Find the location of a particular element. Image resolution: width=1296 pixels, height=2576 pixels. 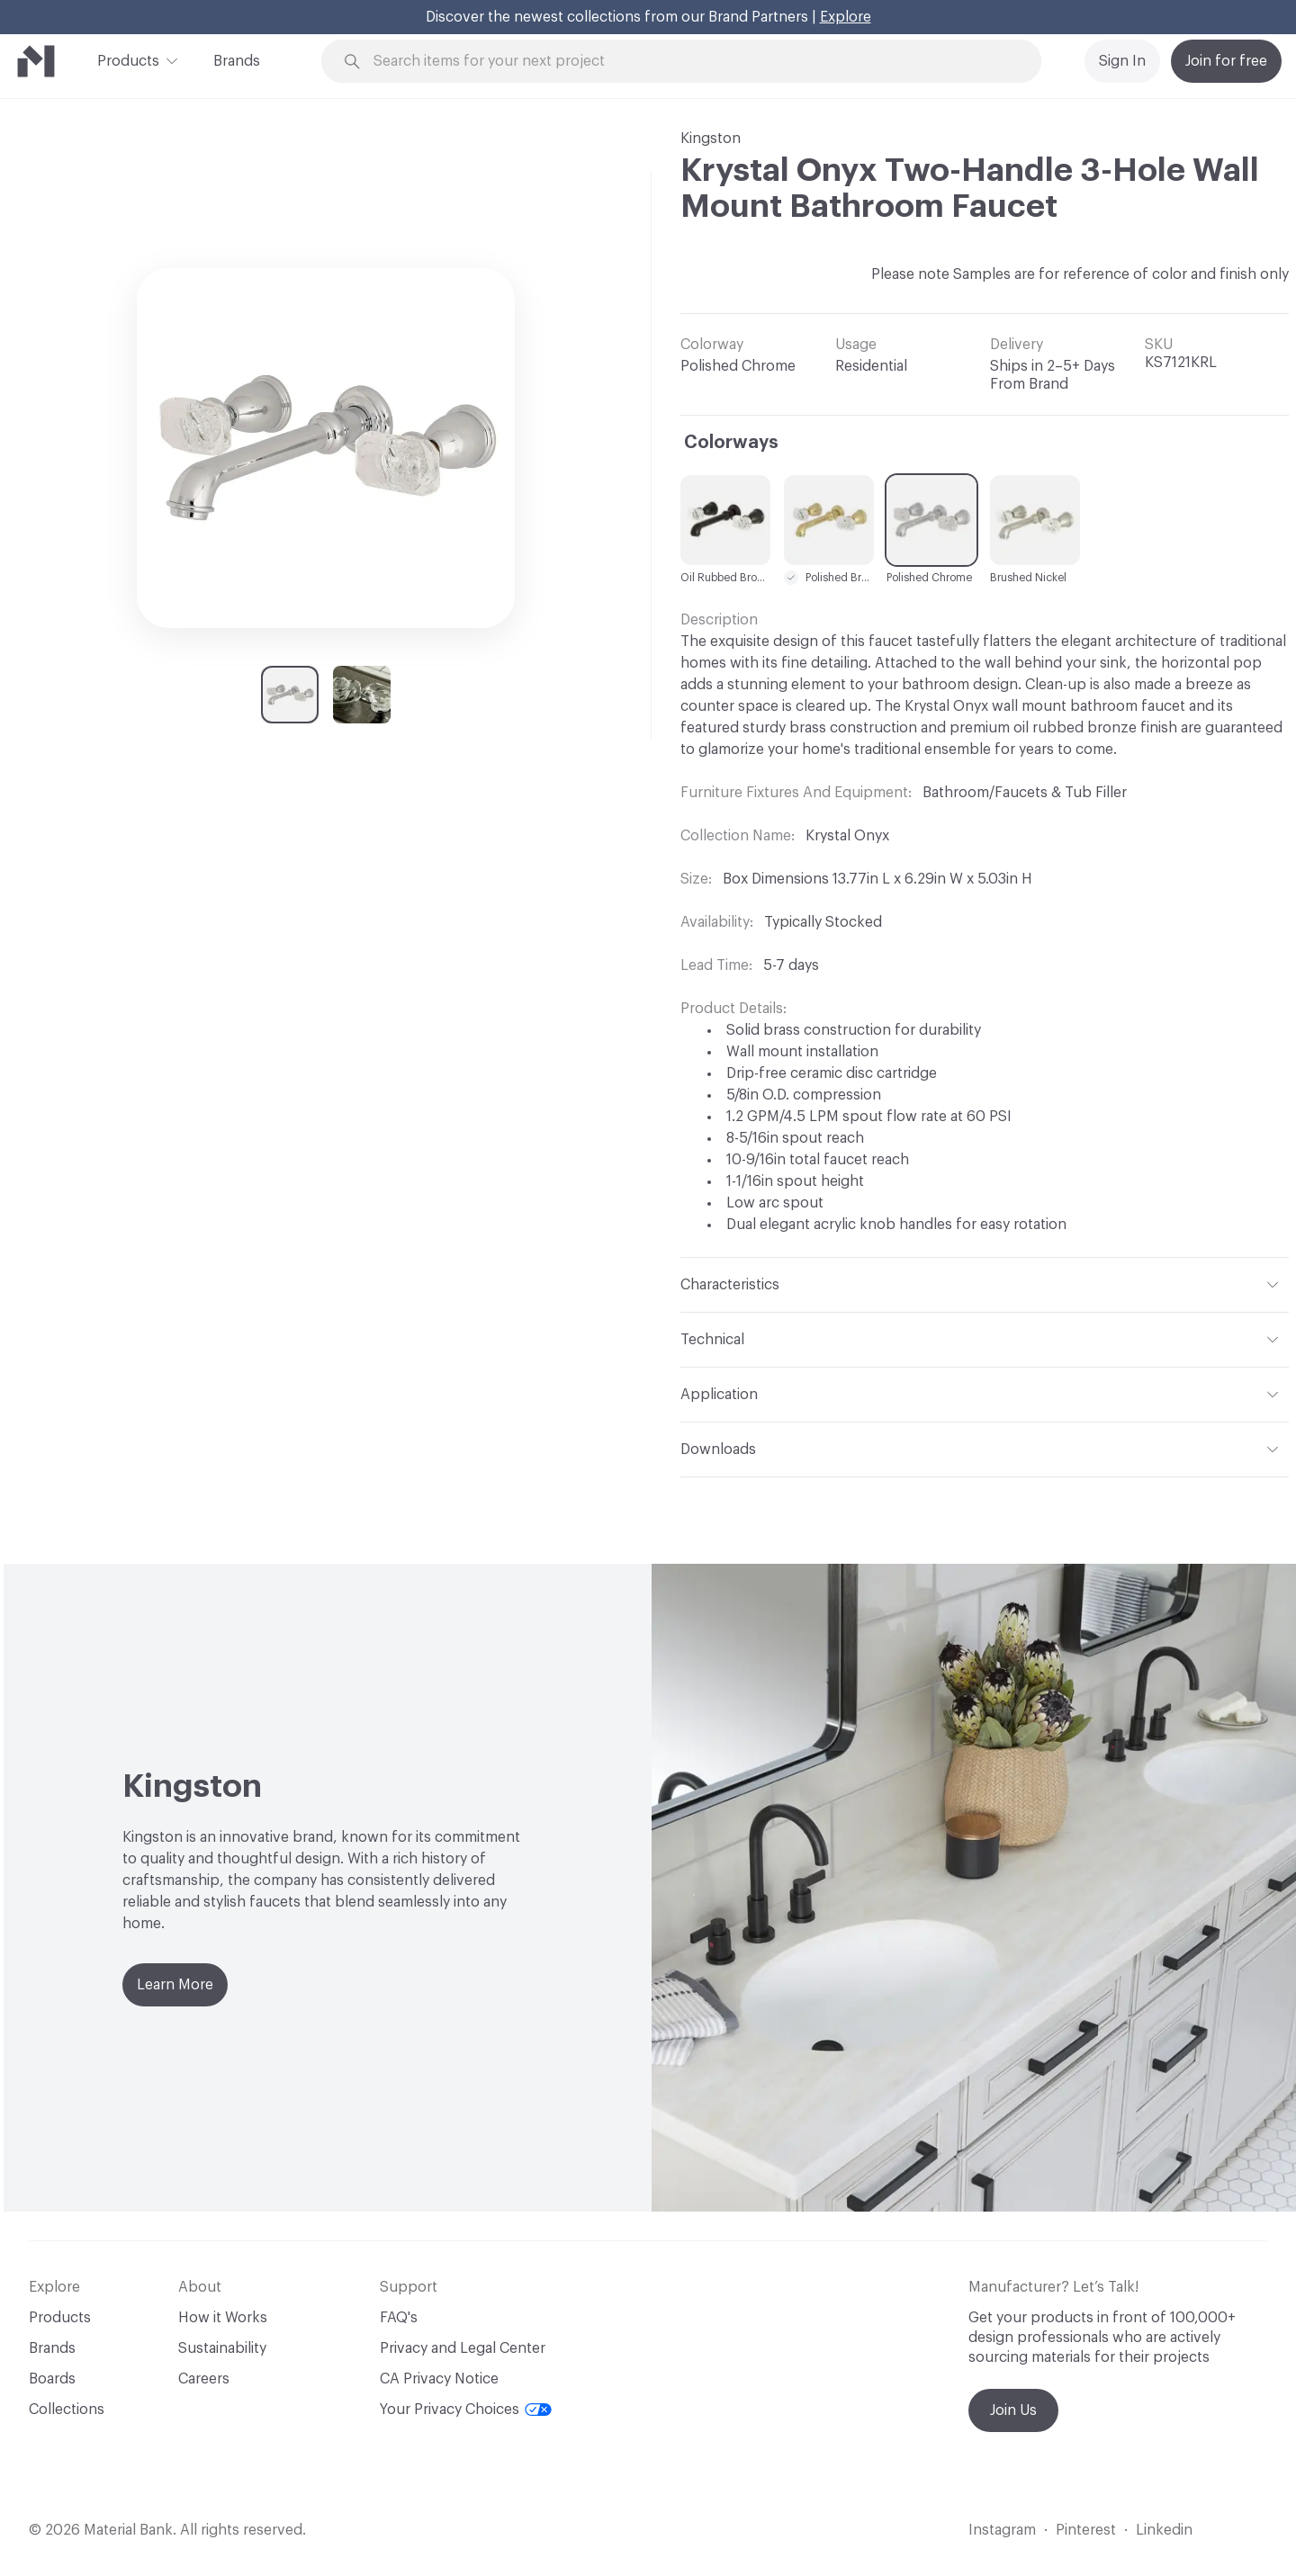

[Search through site content] is located at coordinates (691, 61).